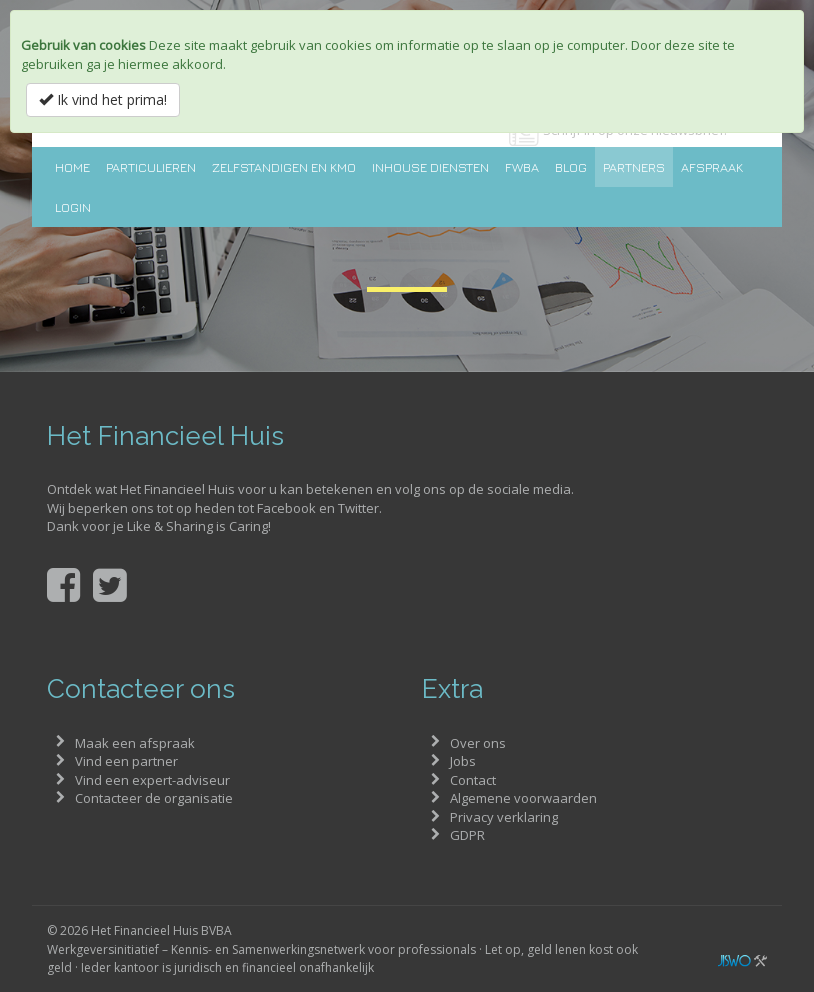 The image size is (814, 992). What do you see at coordinates (522, 167) in the screenshot?
I see `FWBA` at bounding box center [522, 167].